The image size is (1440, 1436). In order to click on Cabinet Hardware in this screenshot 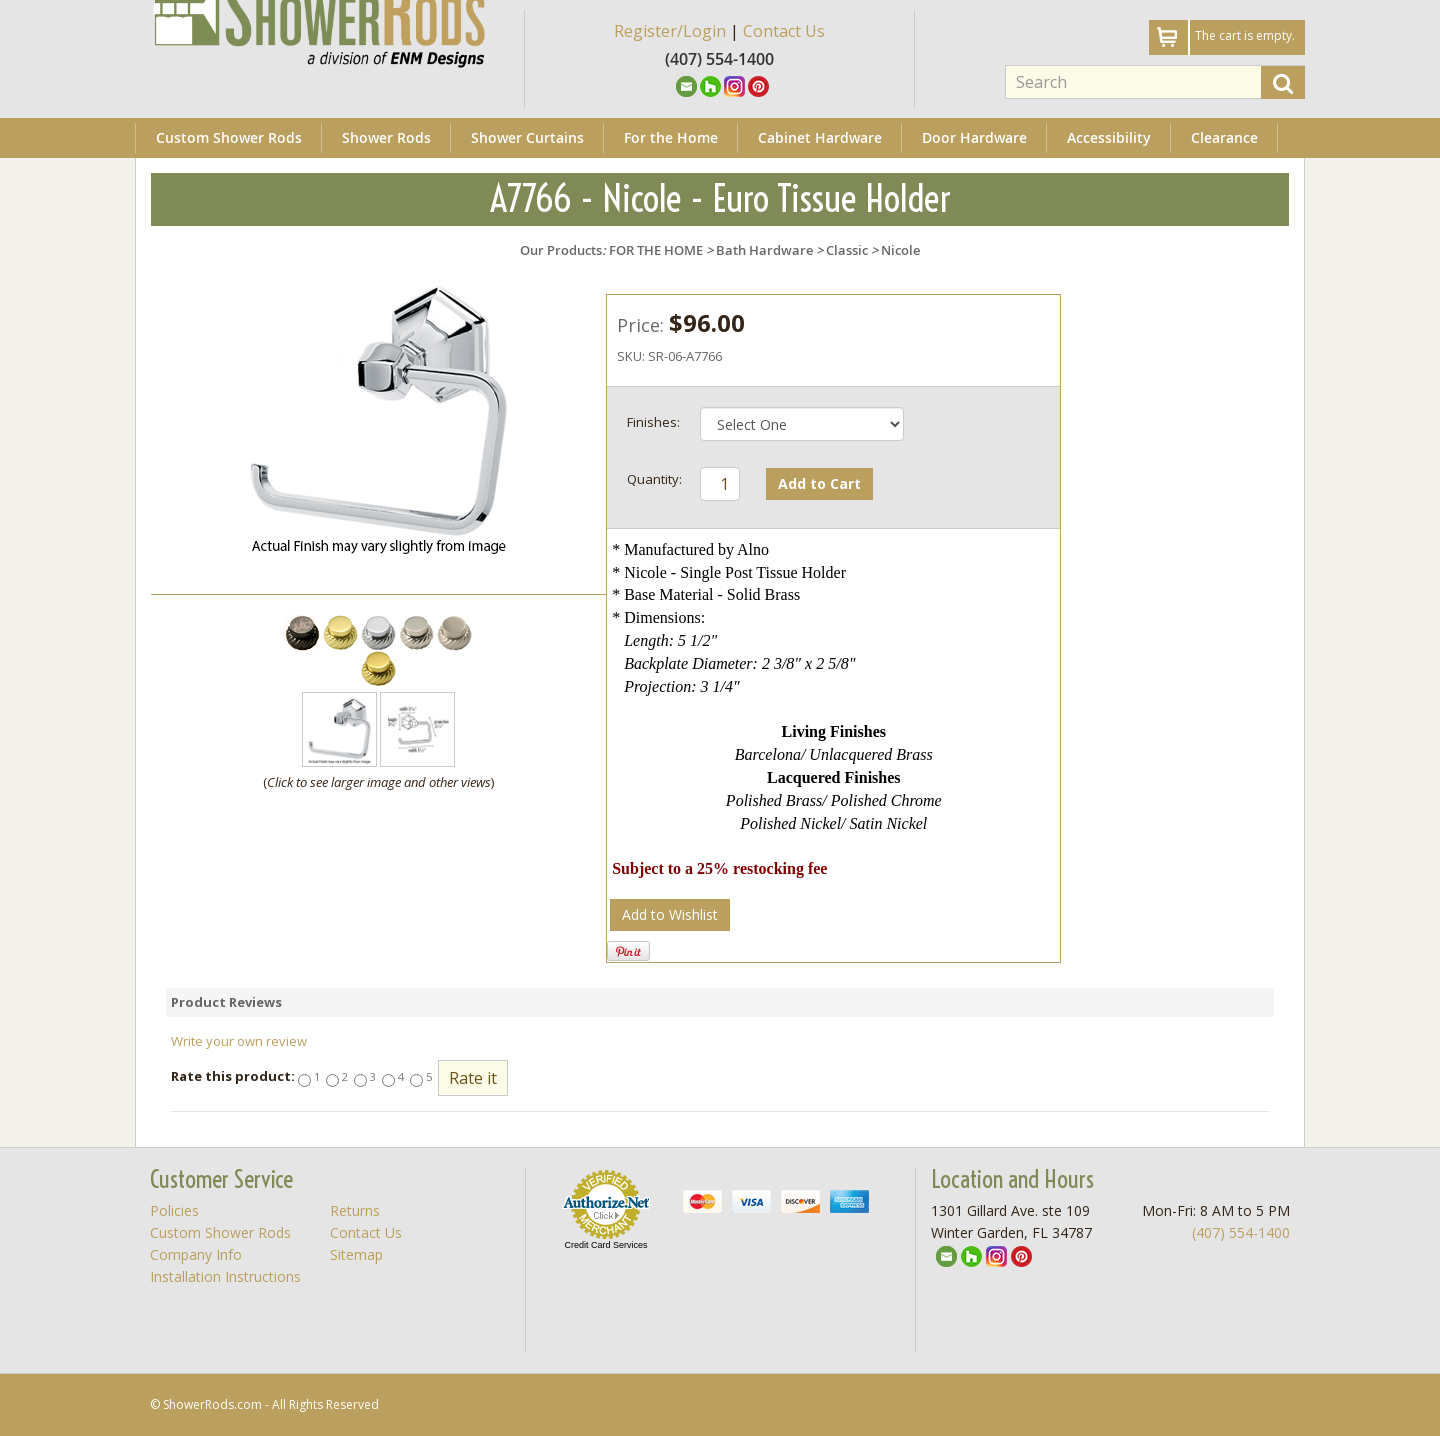, I will do `click(820, 137)`.